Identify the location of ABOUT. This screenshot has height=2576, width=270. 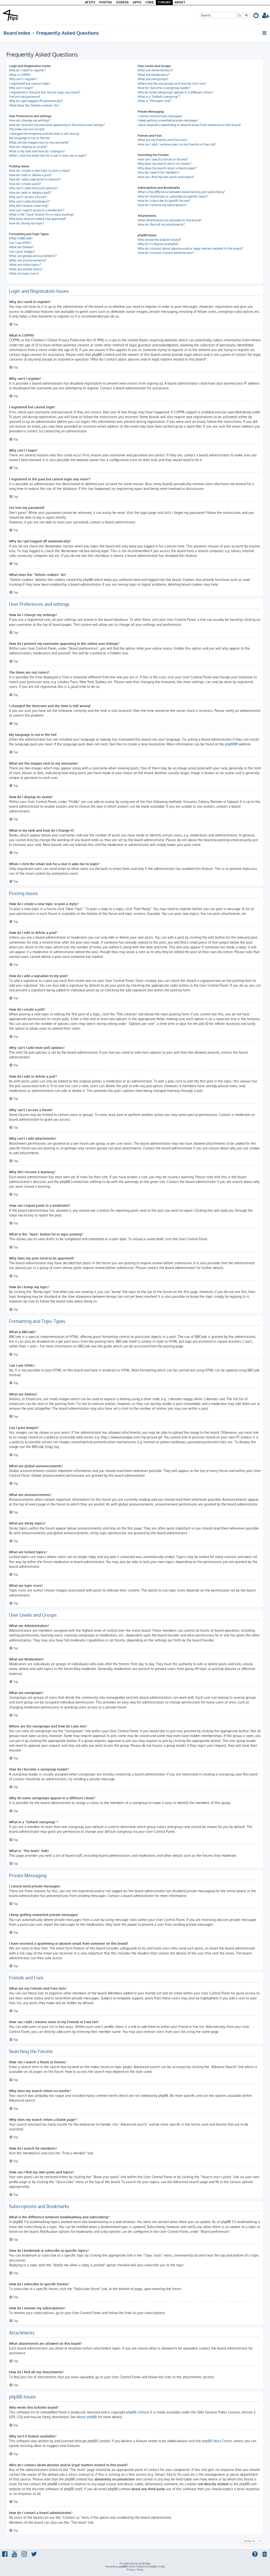
(180, 2).